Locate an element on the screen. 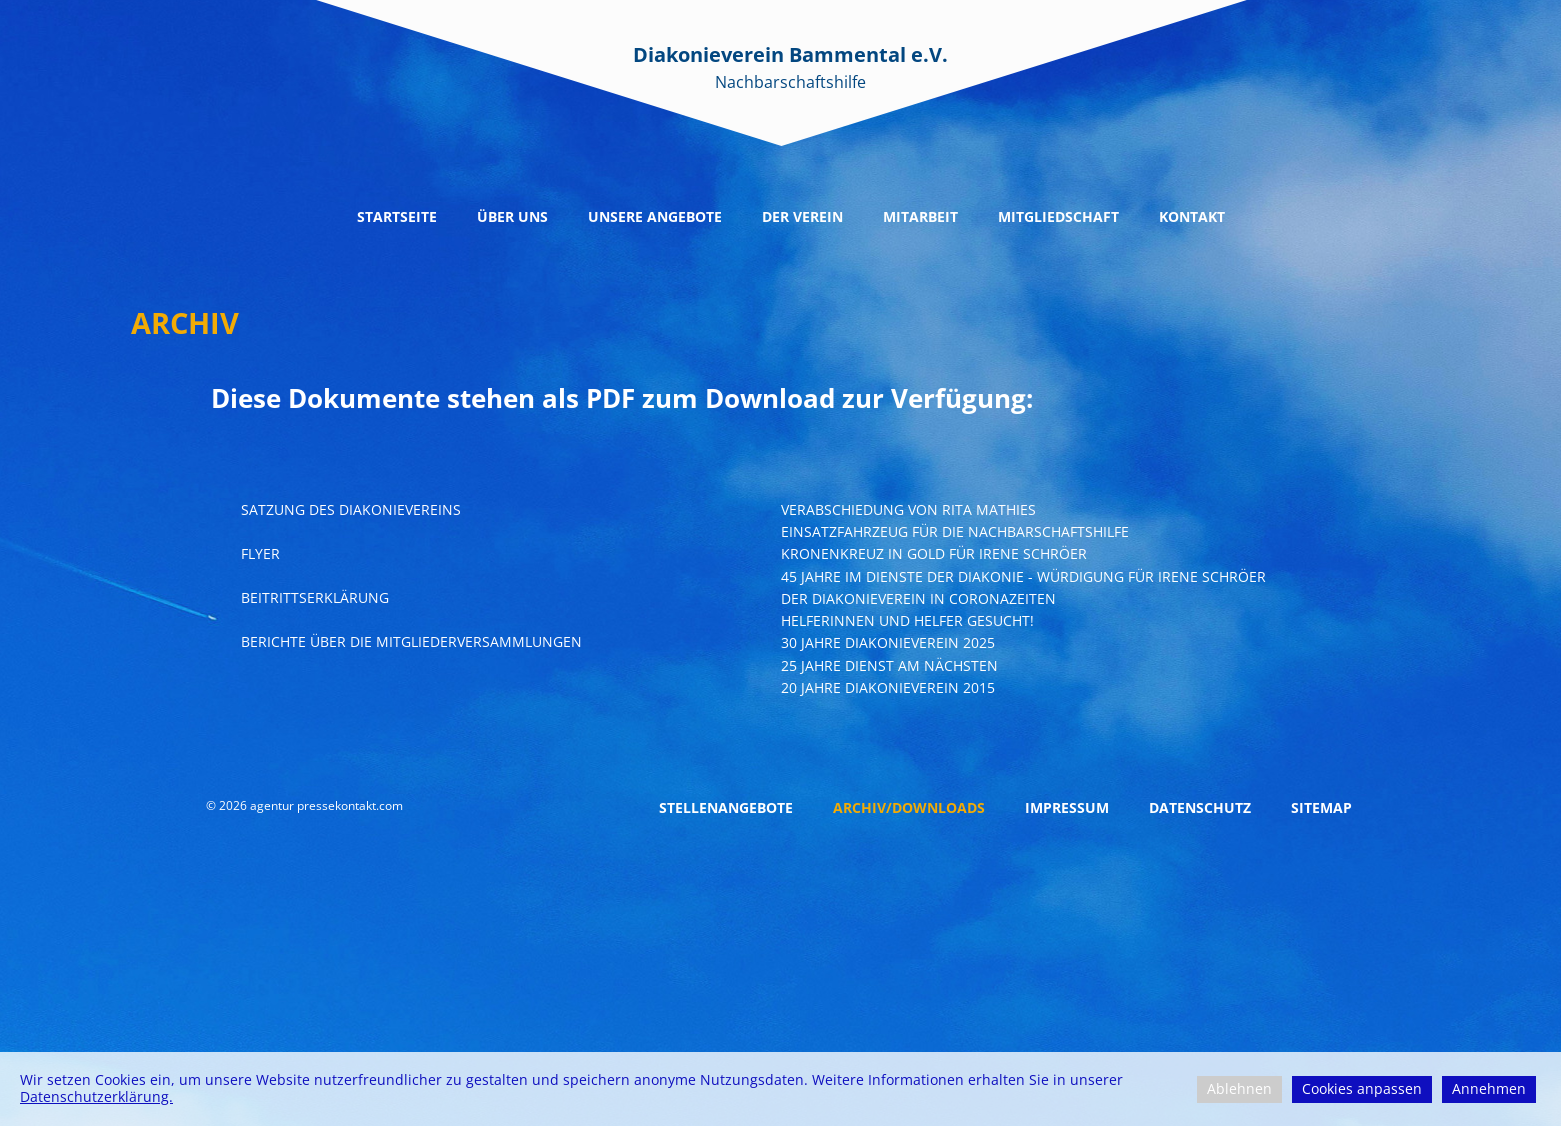 Image resolution: width=1561 pixels, height=1126 pixels. 25 Jahre Dienst am nächsten is located at coordinates (889, 665).